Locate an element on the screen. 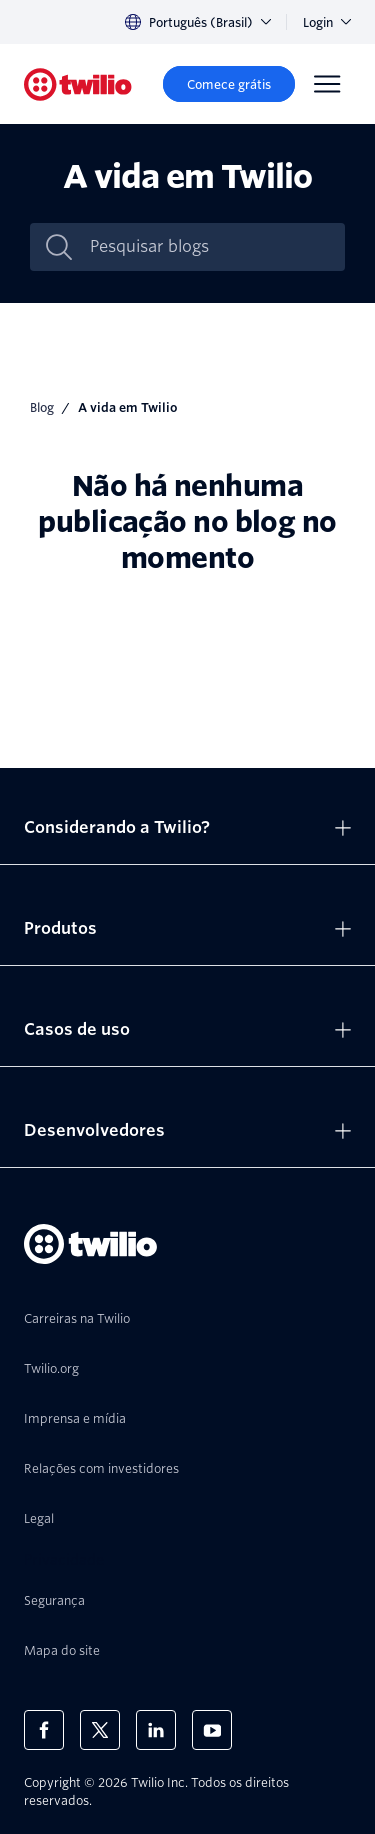 The image size is (375, 1834). [Twilio] is located at coordinates (78, 84).